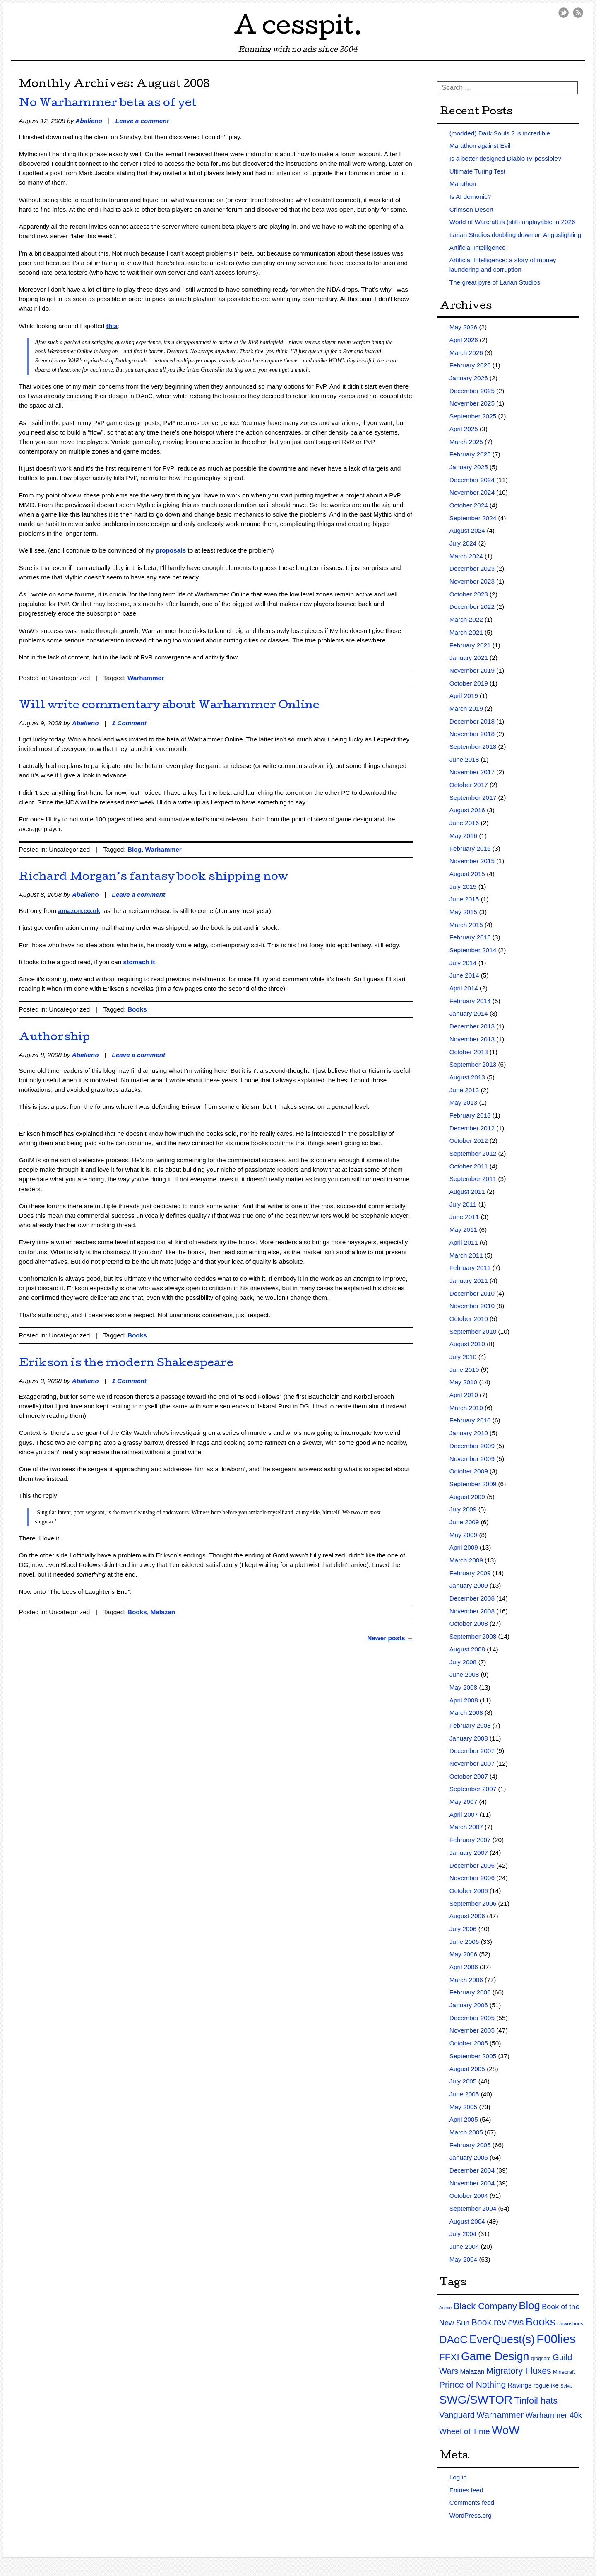  Describe the element at coordinates (463, 1534) in the screenshot. I see `May 2009` at that location.